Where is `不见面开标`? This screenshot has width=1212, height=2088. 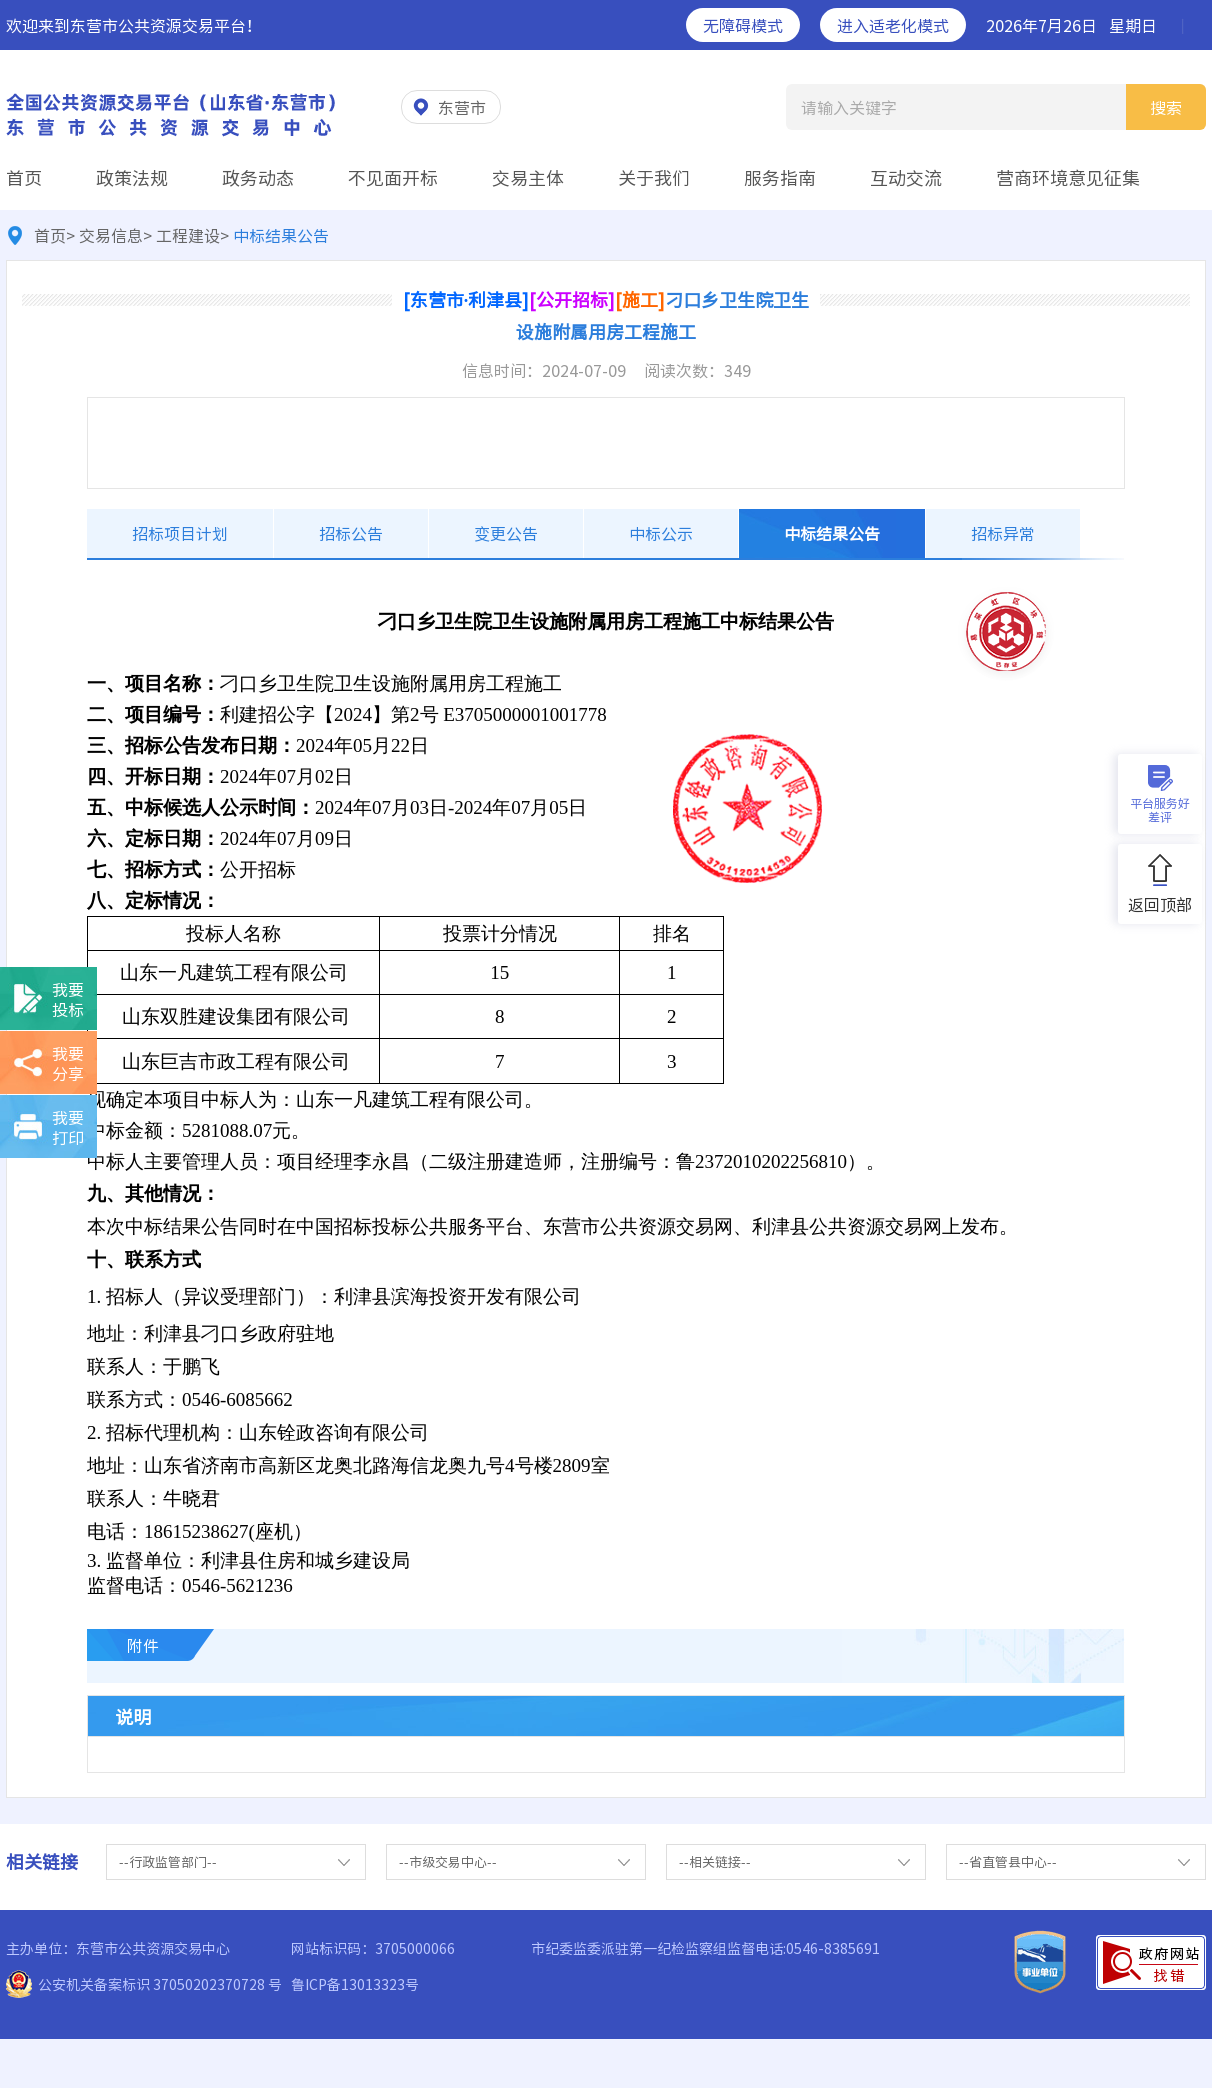
不见面开标 is located at coordinates (393, 177).